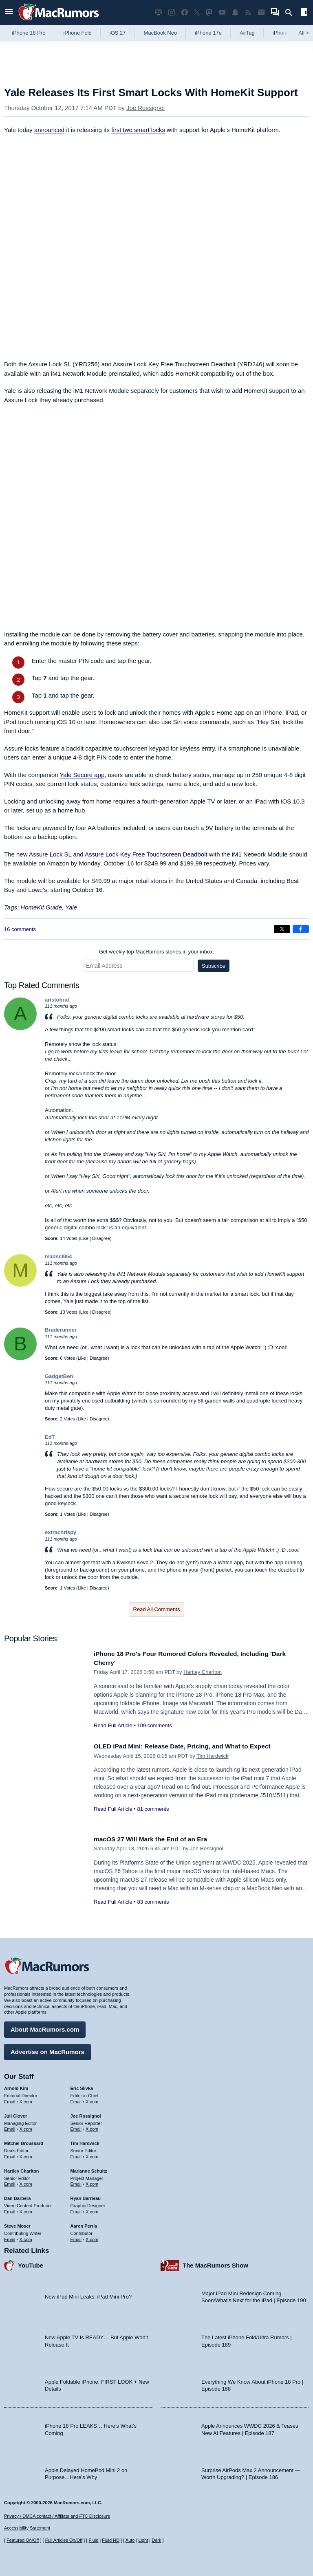 This screenshot has height=2576, width=313. I want to click on Fluid HD [Toggle super wide fluid content sizing on or off], so click(110, 2540).